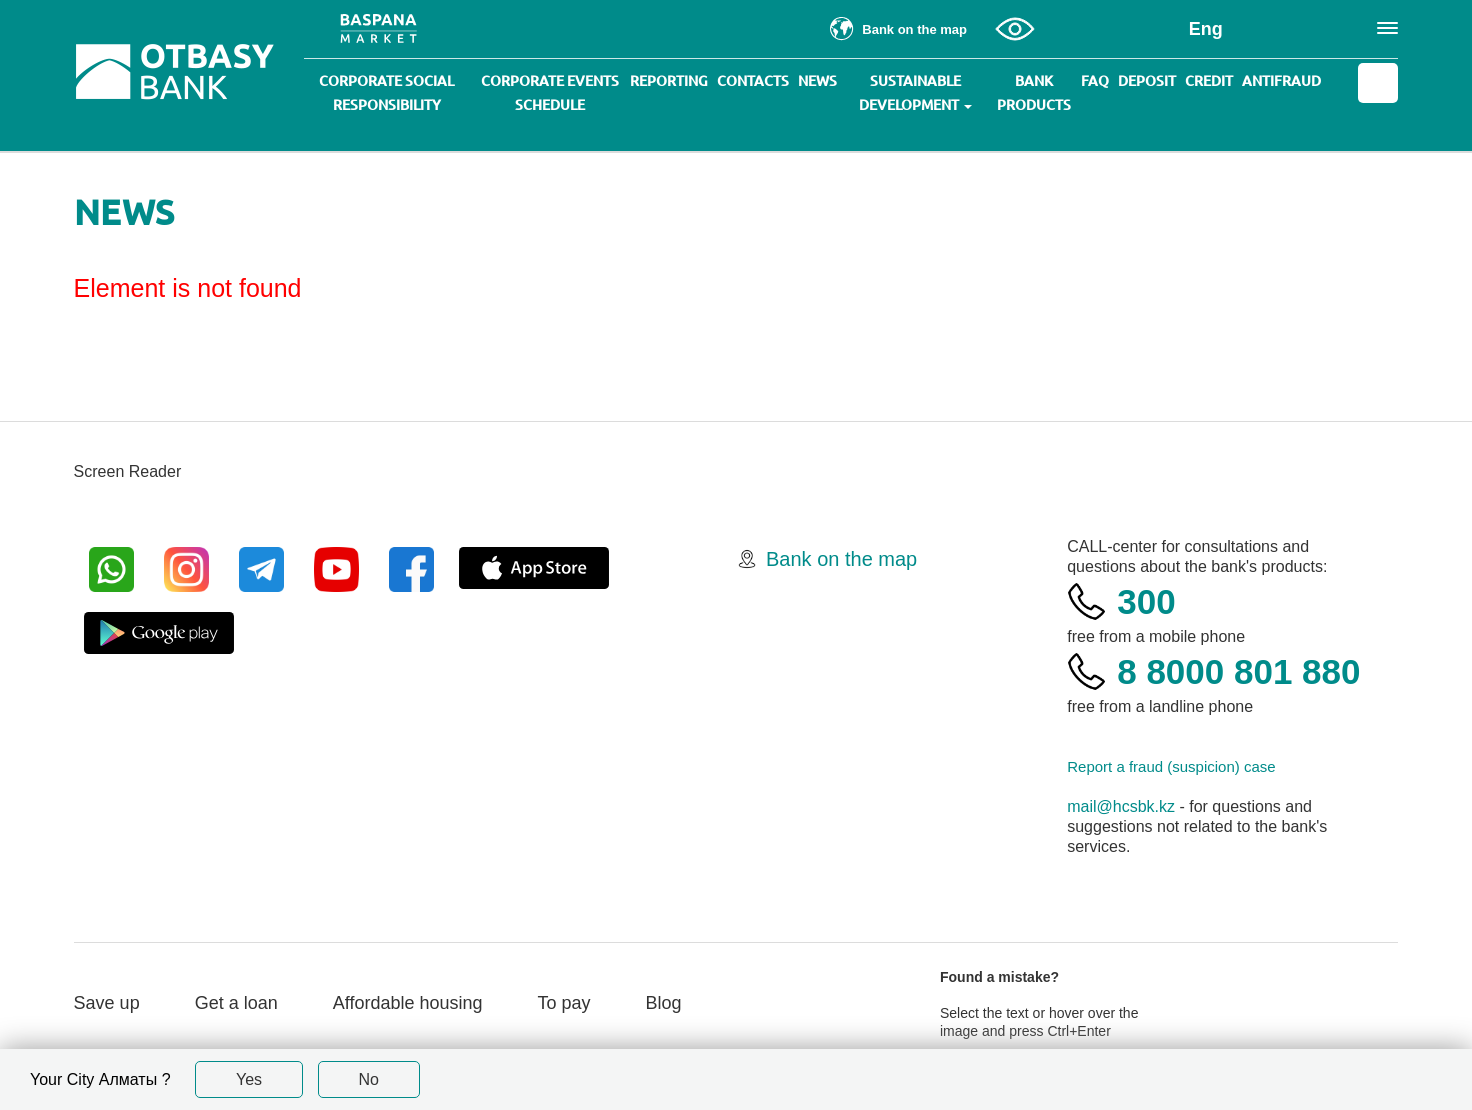  I want to click on Antifraud, so click(1281, 81).